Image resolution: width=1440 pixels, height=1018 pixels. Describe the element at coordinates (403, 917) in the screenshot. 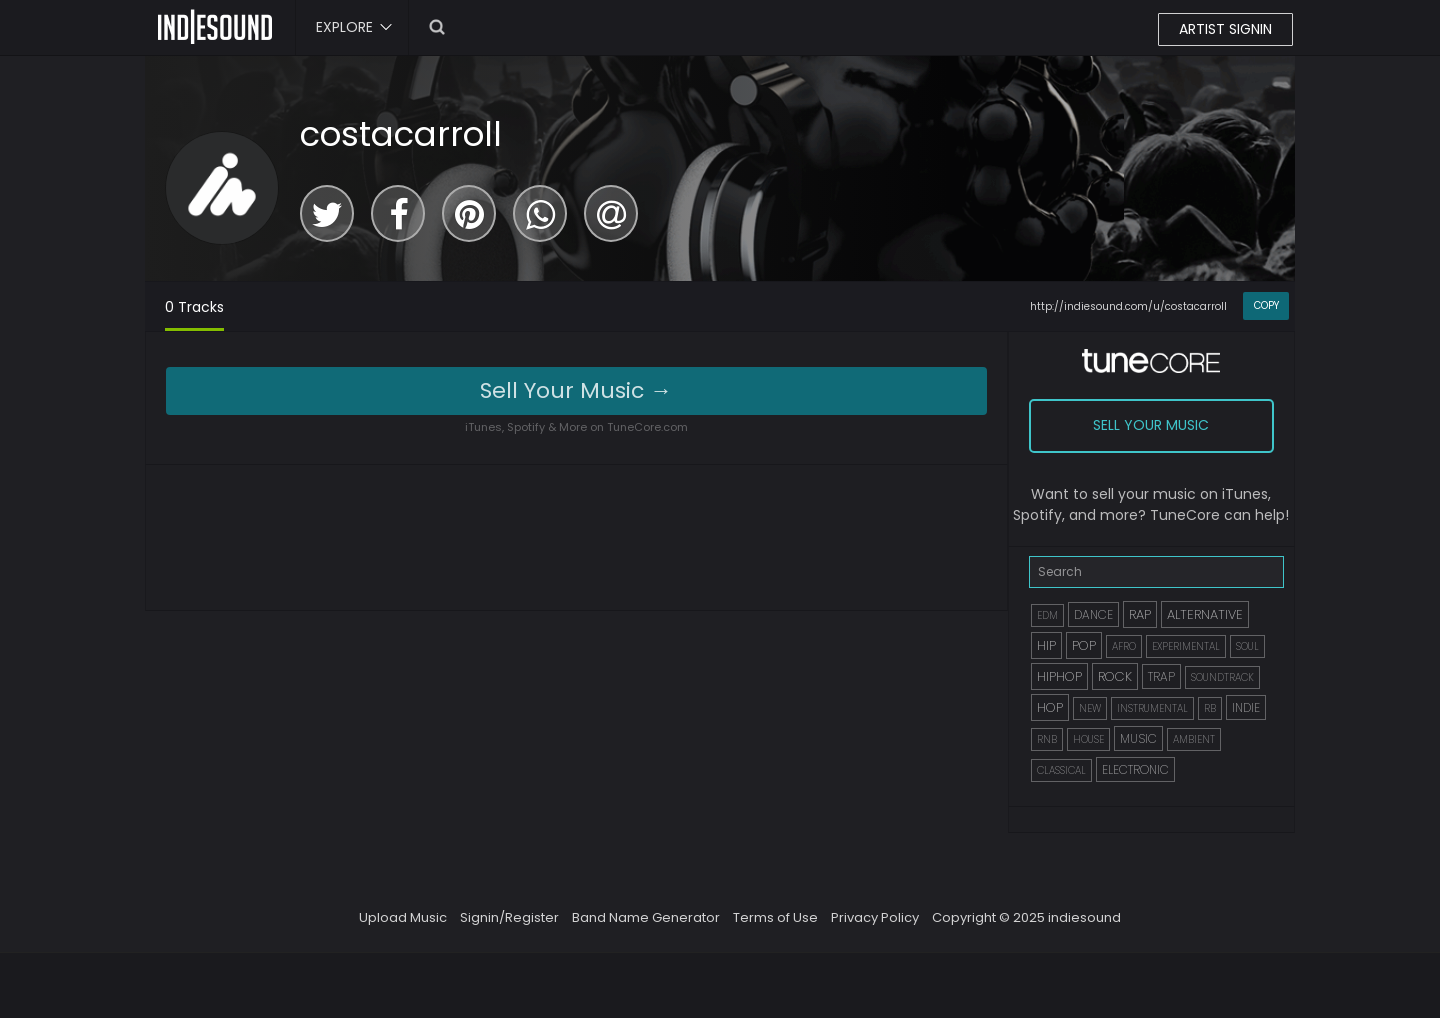

I see `Upload Music` at that location.